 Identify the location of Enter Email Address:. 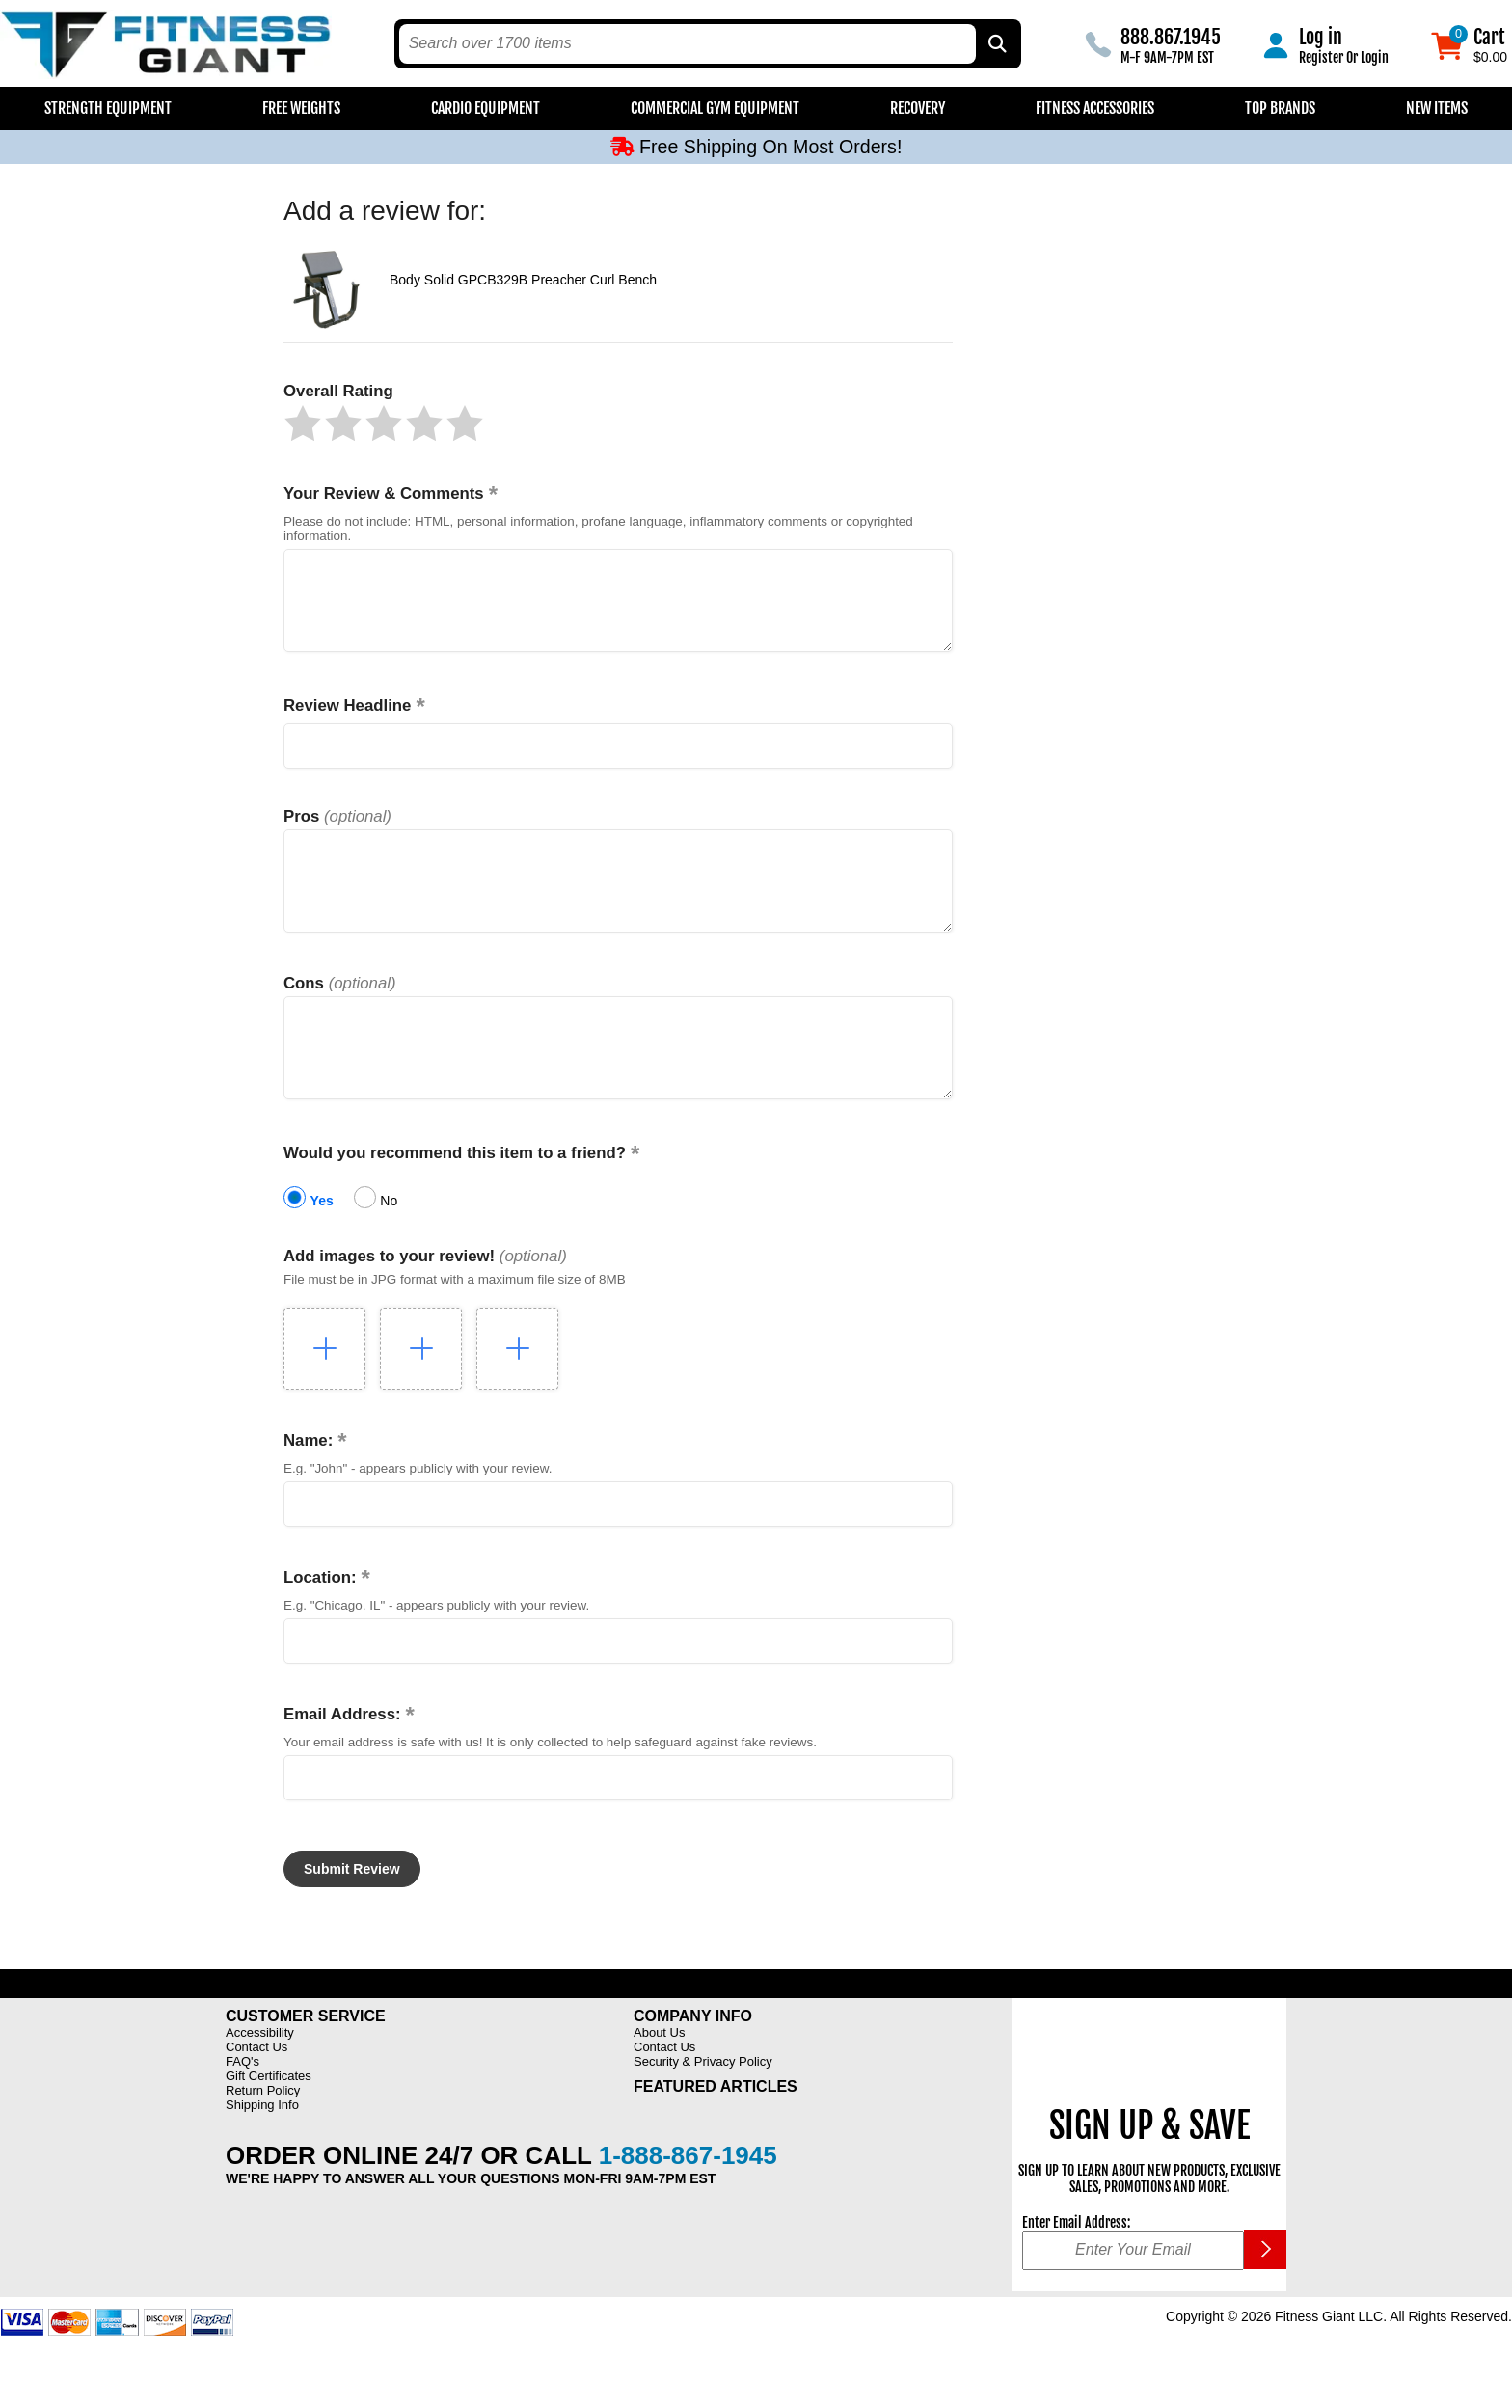
(1076, 2266).